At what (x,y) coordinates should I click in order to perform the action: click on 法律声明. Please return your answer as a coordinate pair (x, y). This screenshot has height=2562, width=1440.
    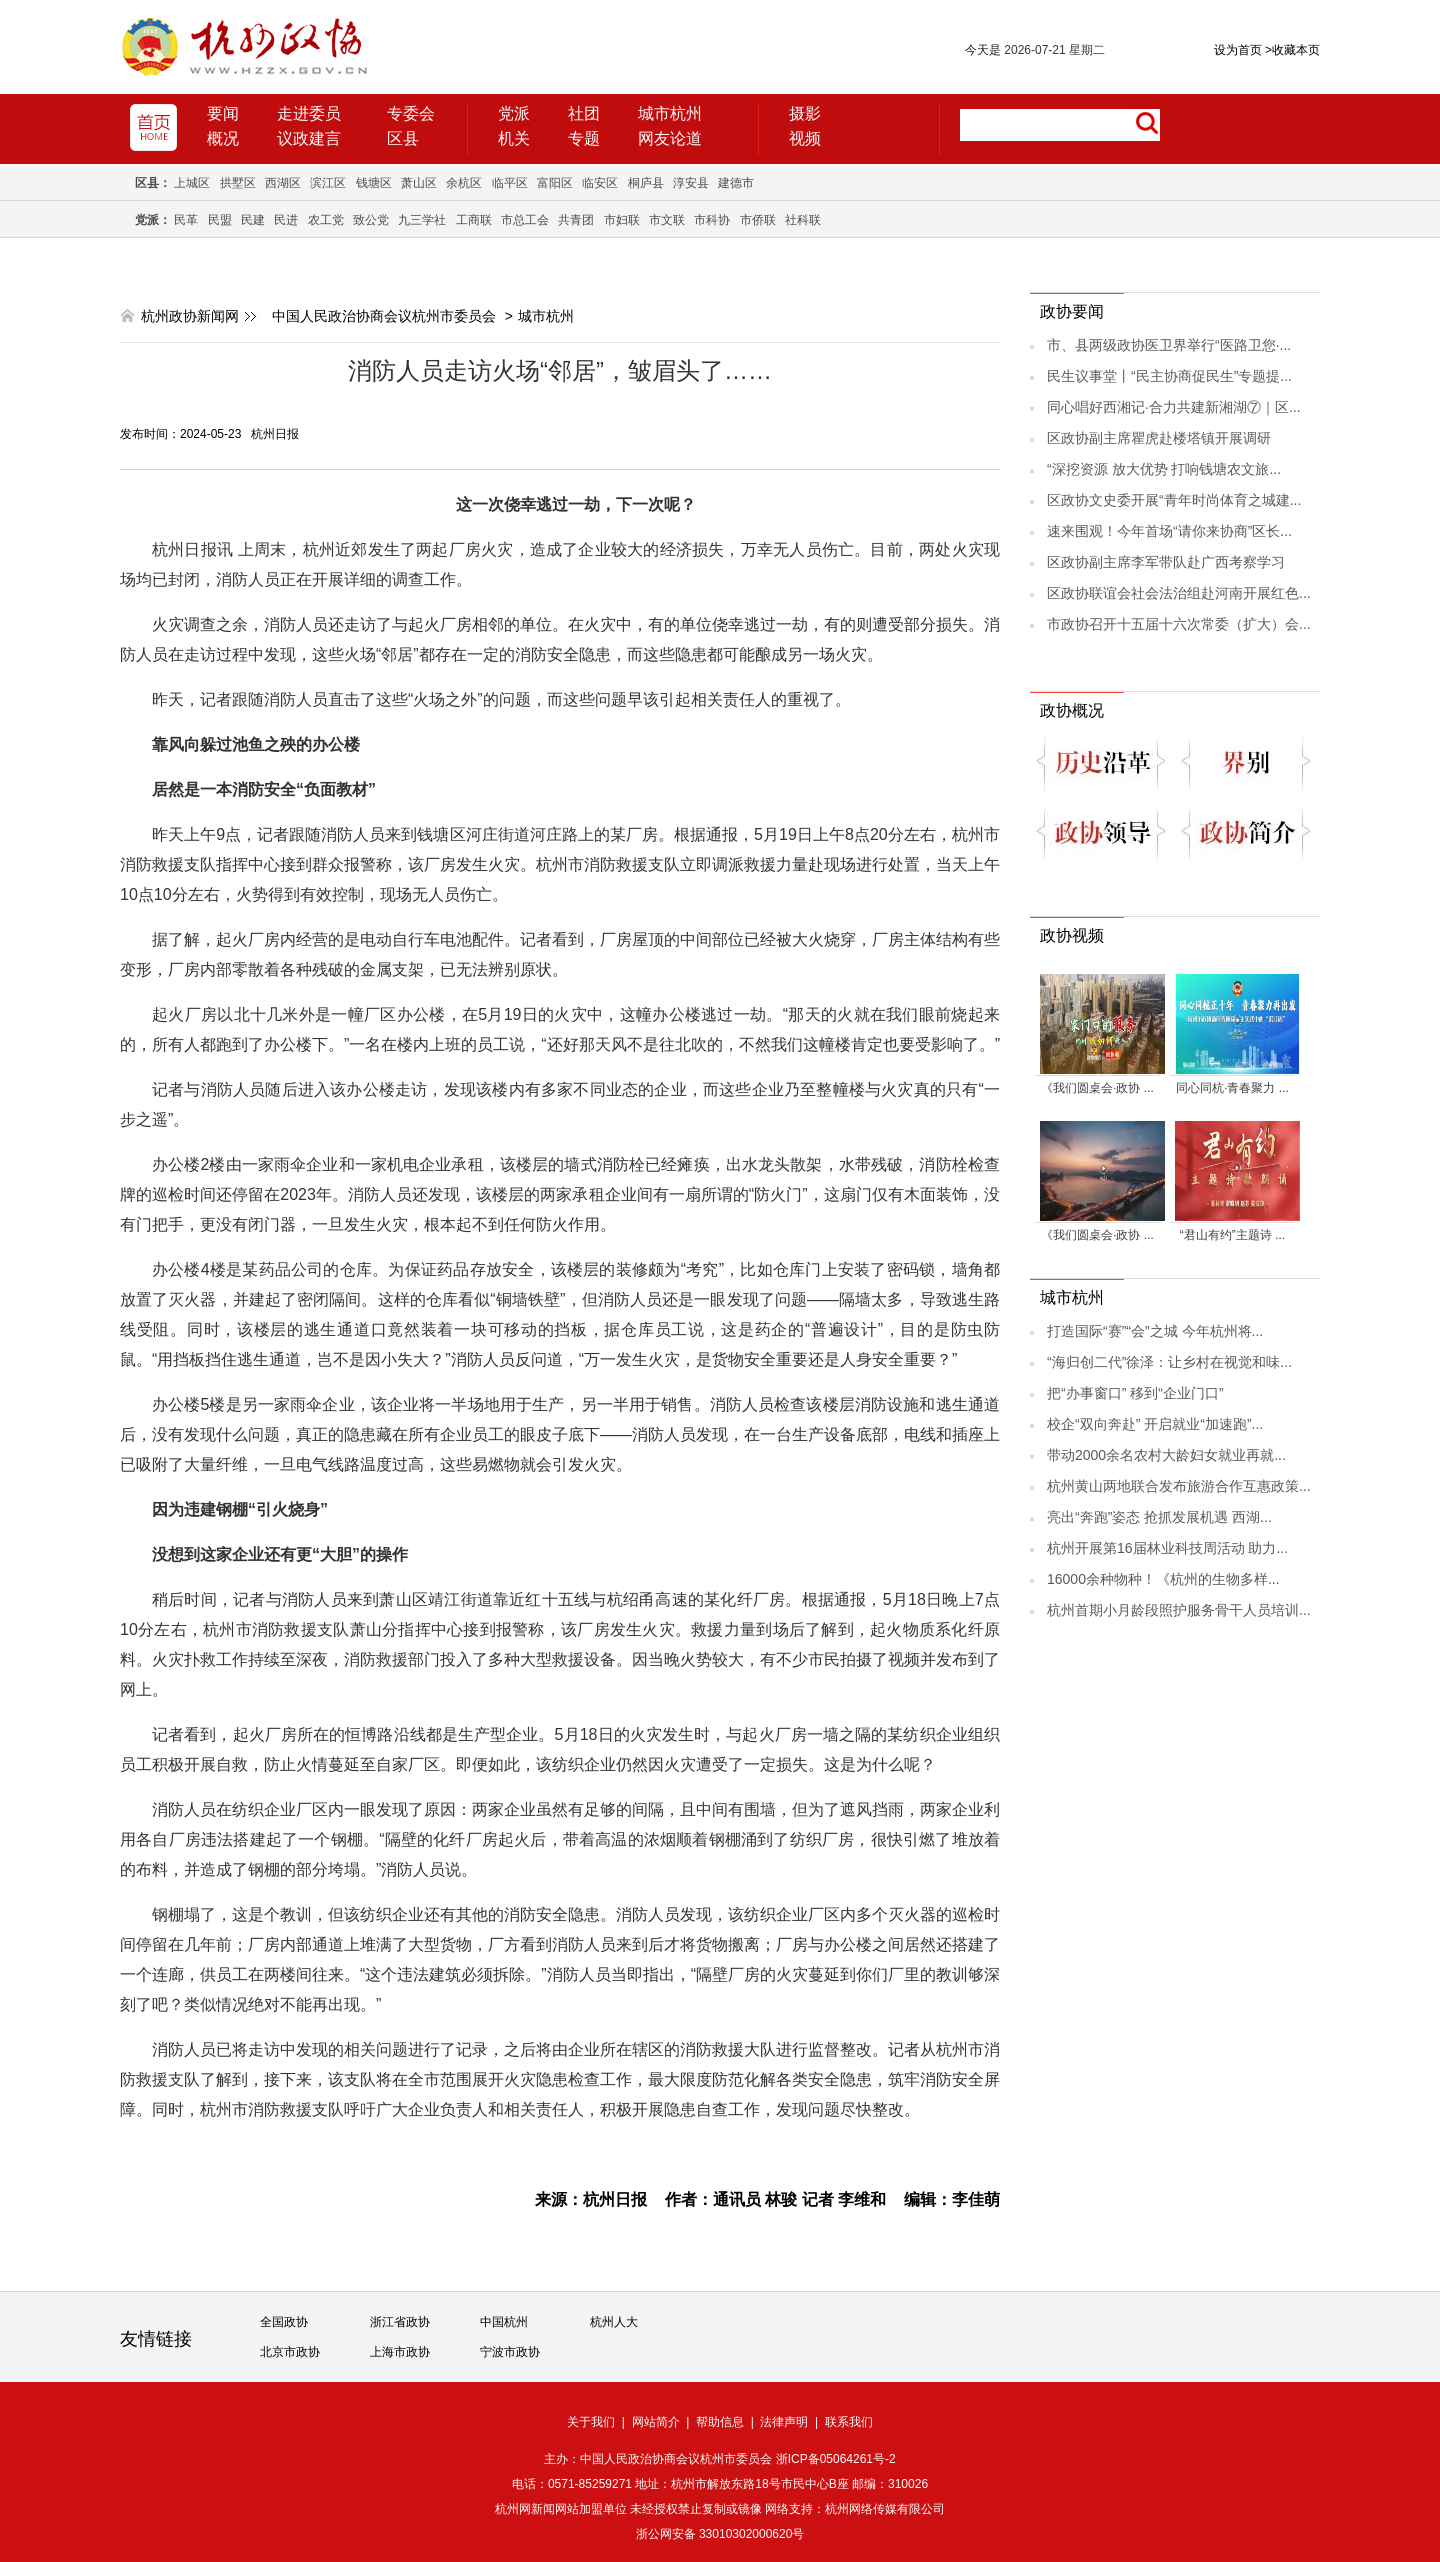
    Looking at the image, I should click on (784, 2422).